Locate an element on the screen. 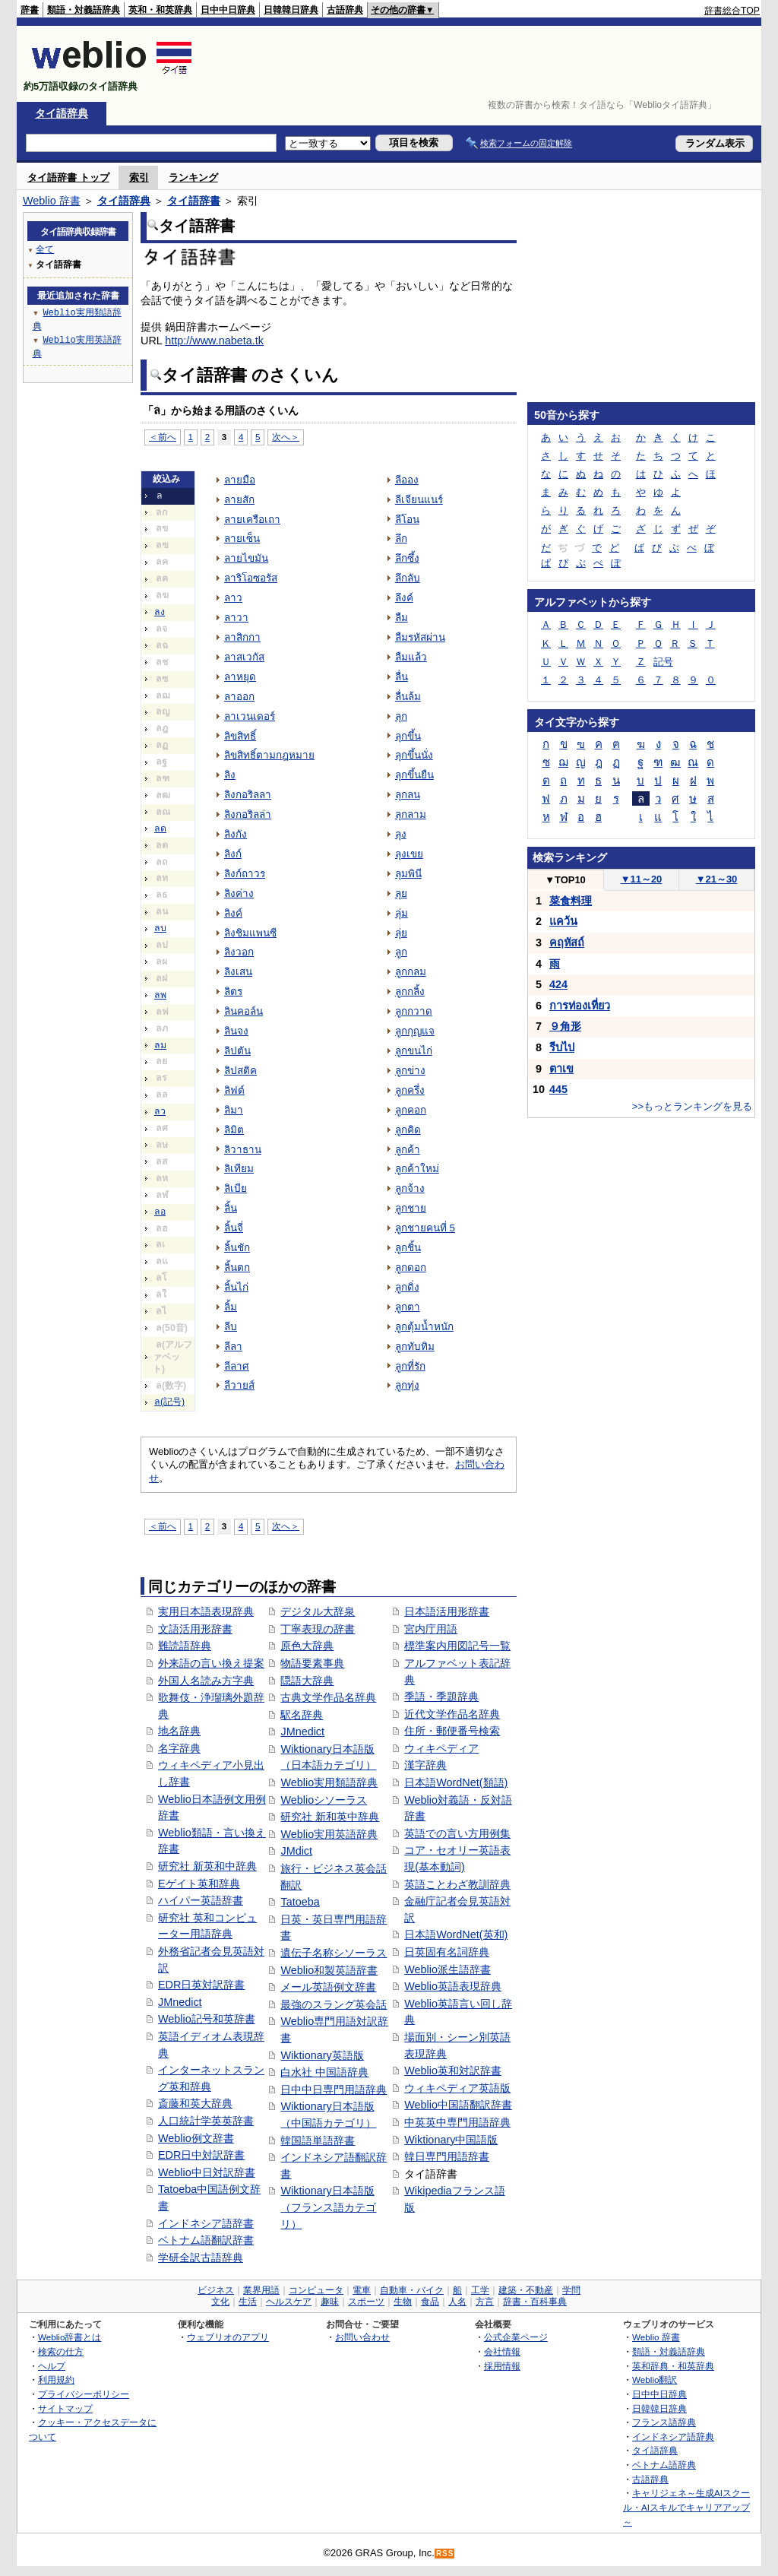 This screenshot has height=2576, width=778. コンピュータ is located at coordinates (316, 2290).